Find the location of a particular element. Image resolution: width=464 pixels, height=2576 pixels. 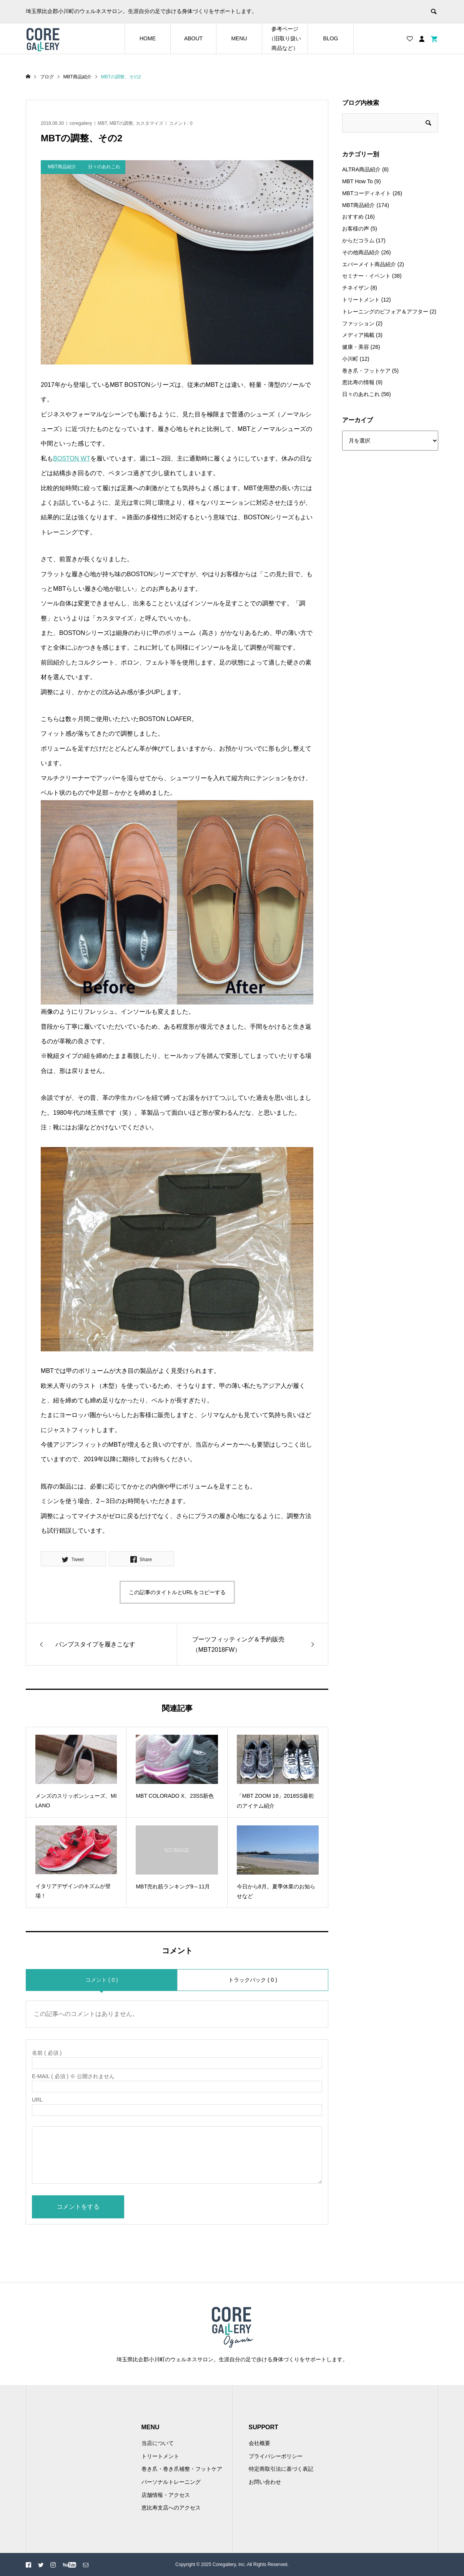

BOSTON WT is located at coordinates (71, 458).